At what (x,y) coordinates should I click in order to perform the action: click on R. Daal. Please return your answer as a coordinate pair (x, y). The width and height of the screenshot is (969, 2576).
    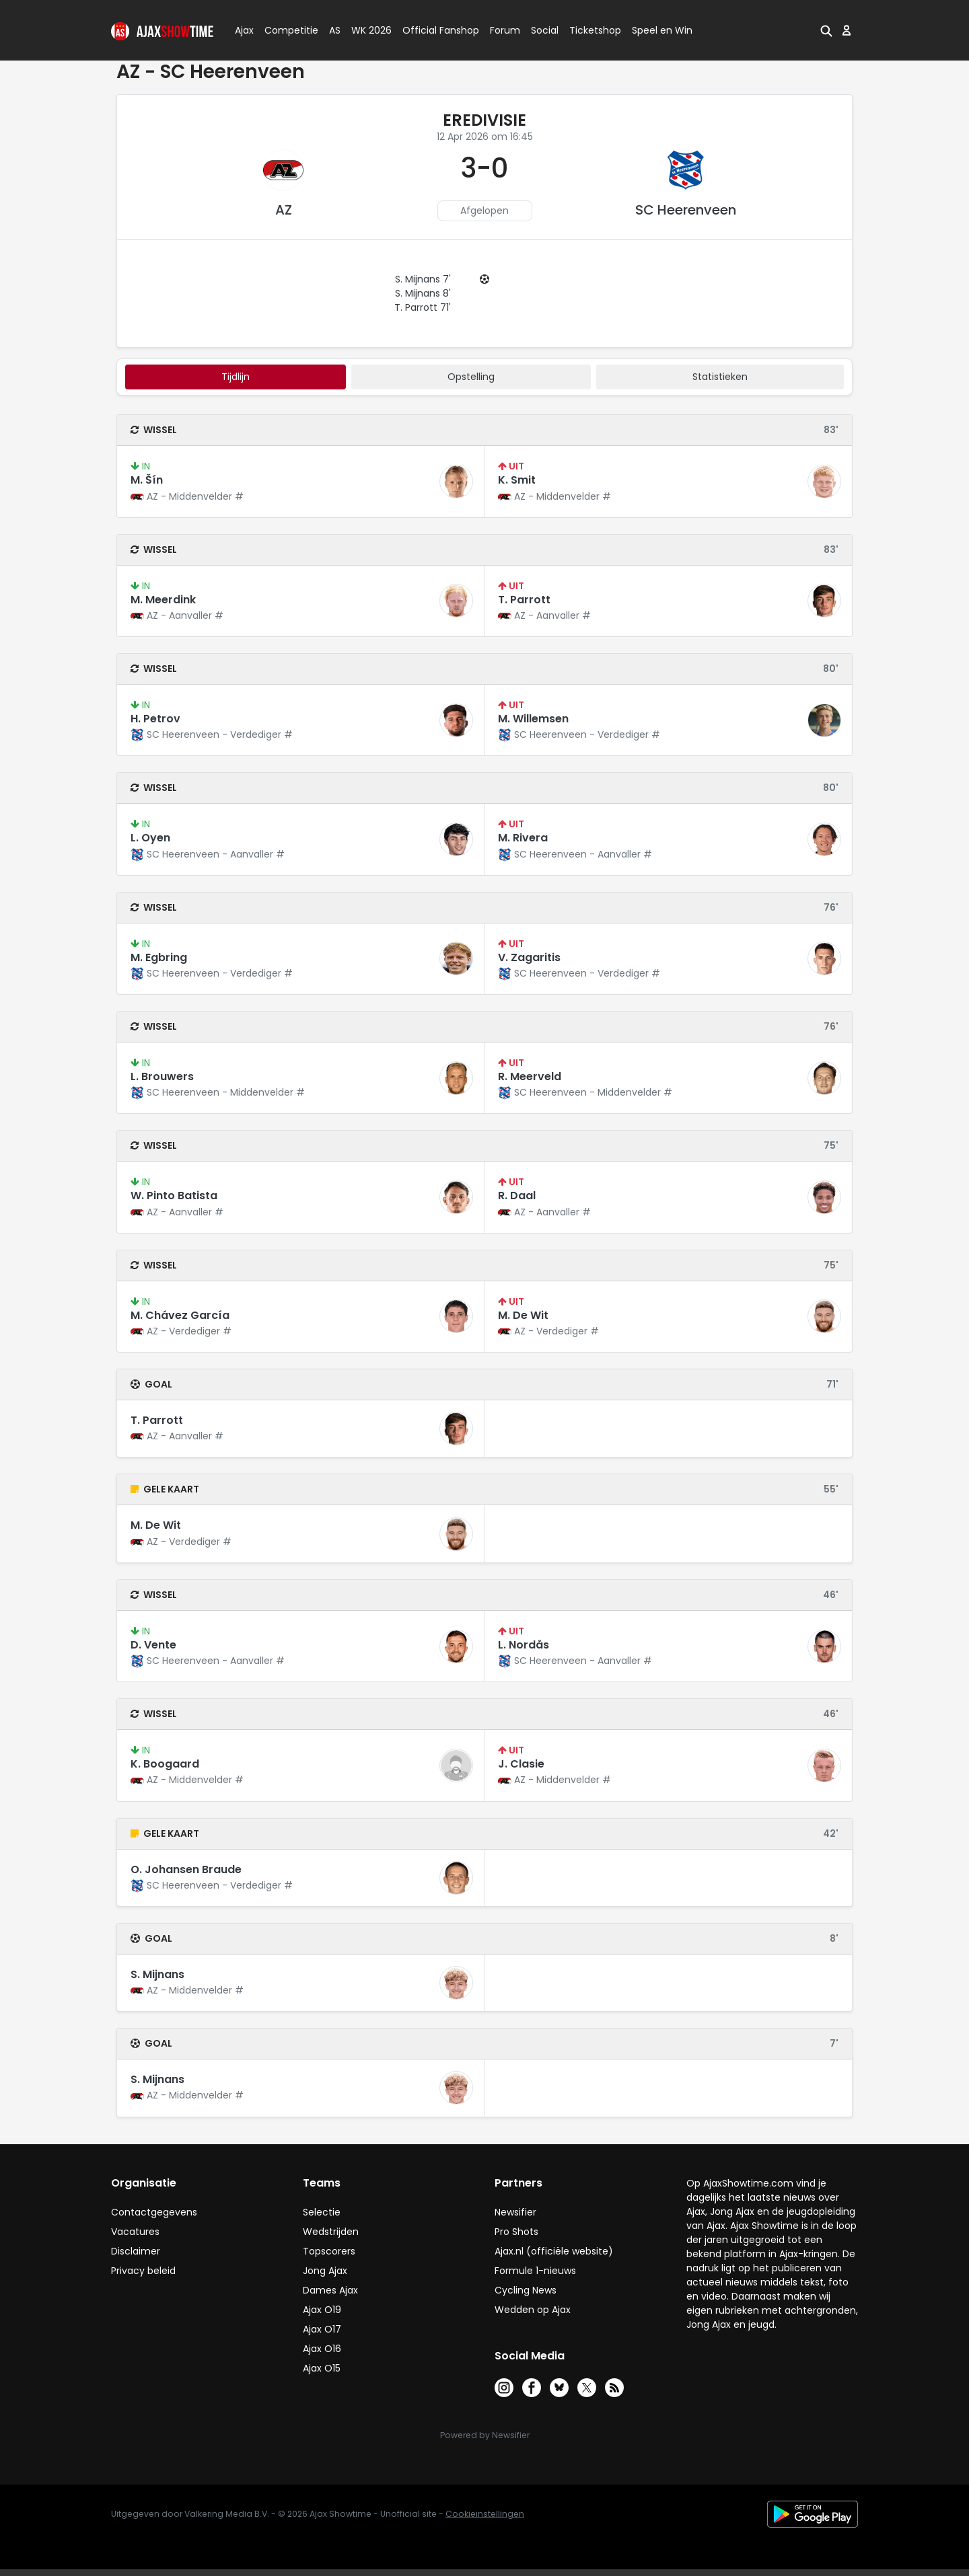
    Looking at the image, I should click on (517, 1195).